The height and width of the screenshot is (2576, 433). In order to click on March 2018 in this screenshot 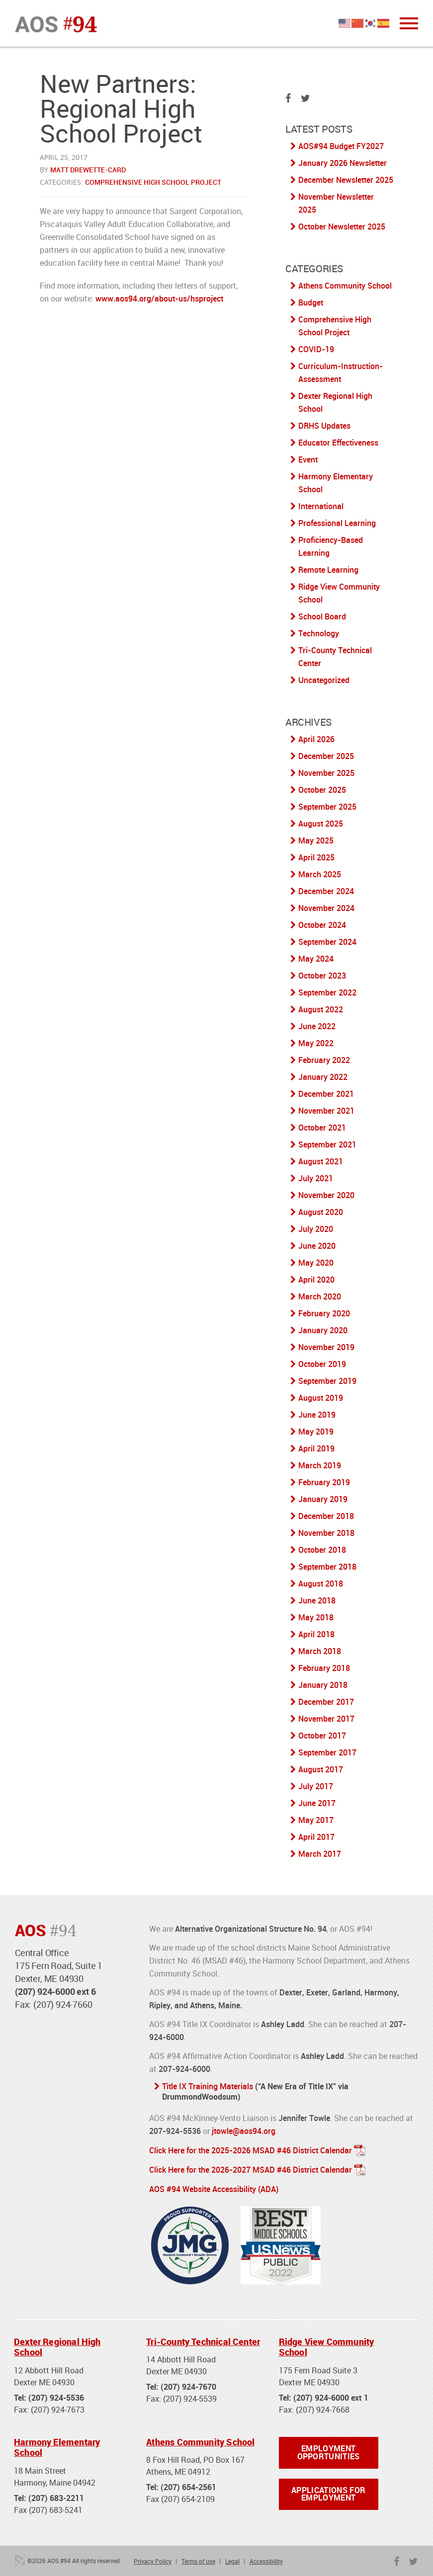, I will do `click(319, 1651)`.